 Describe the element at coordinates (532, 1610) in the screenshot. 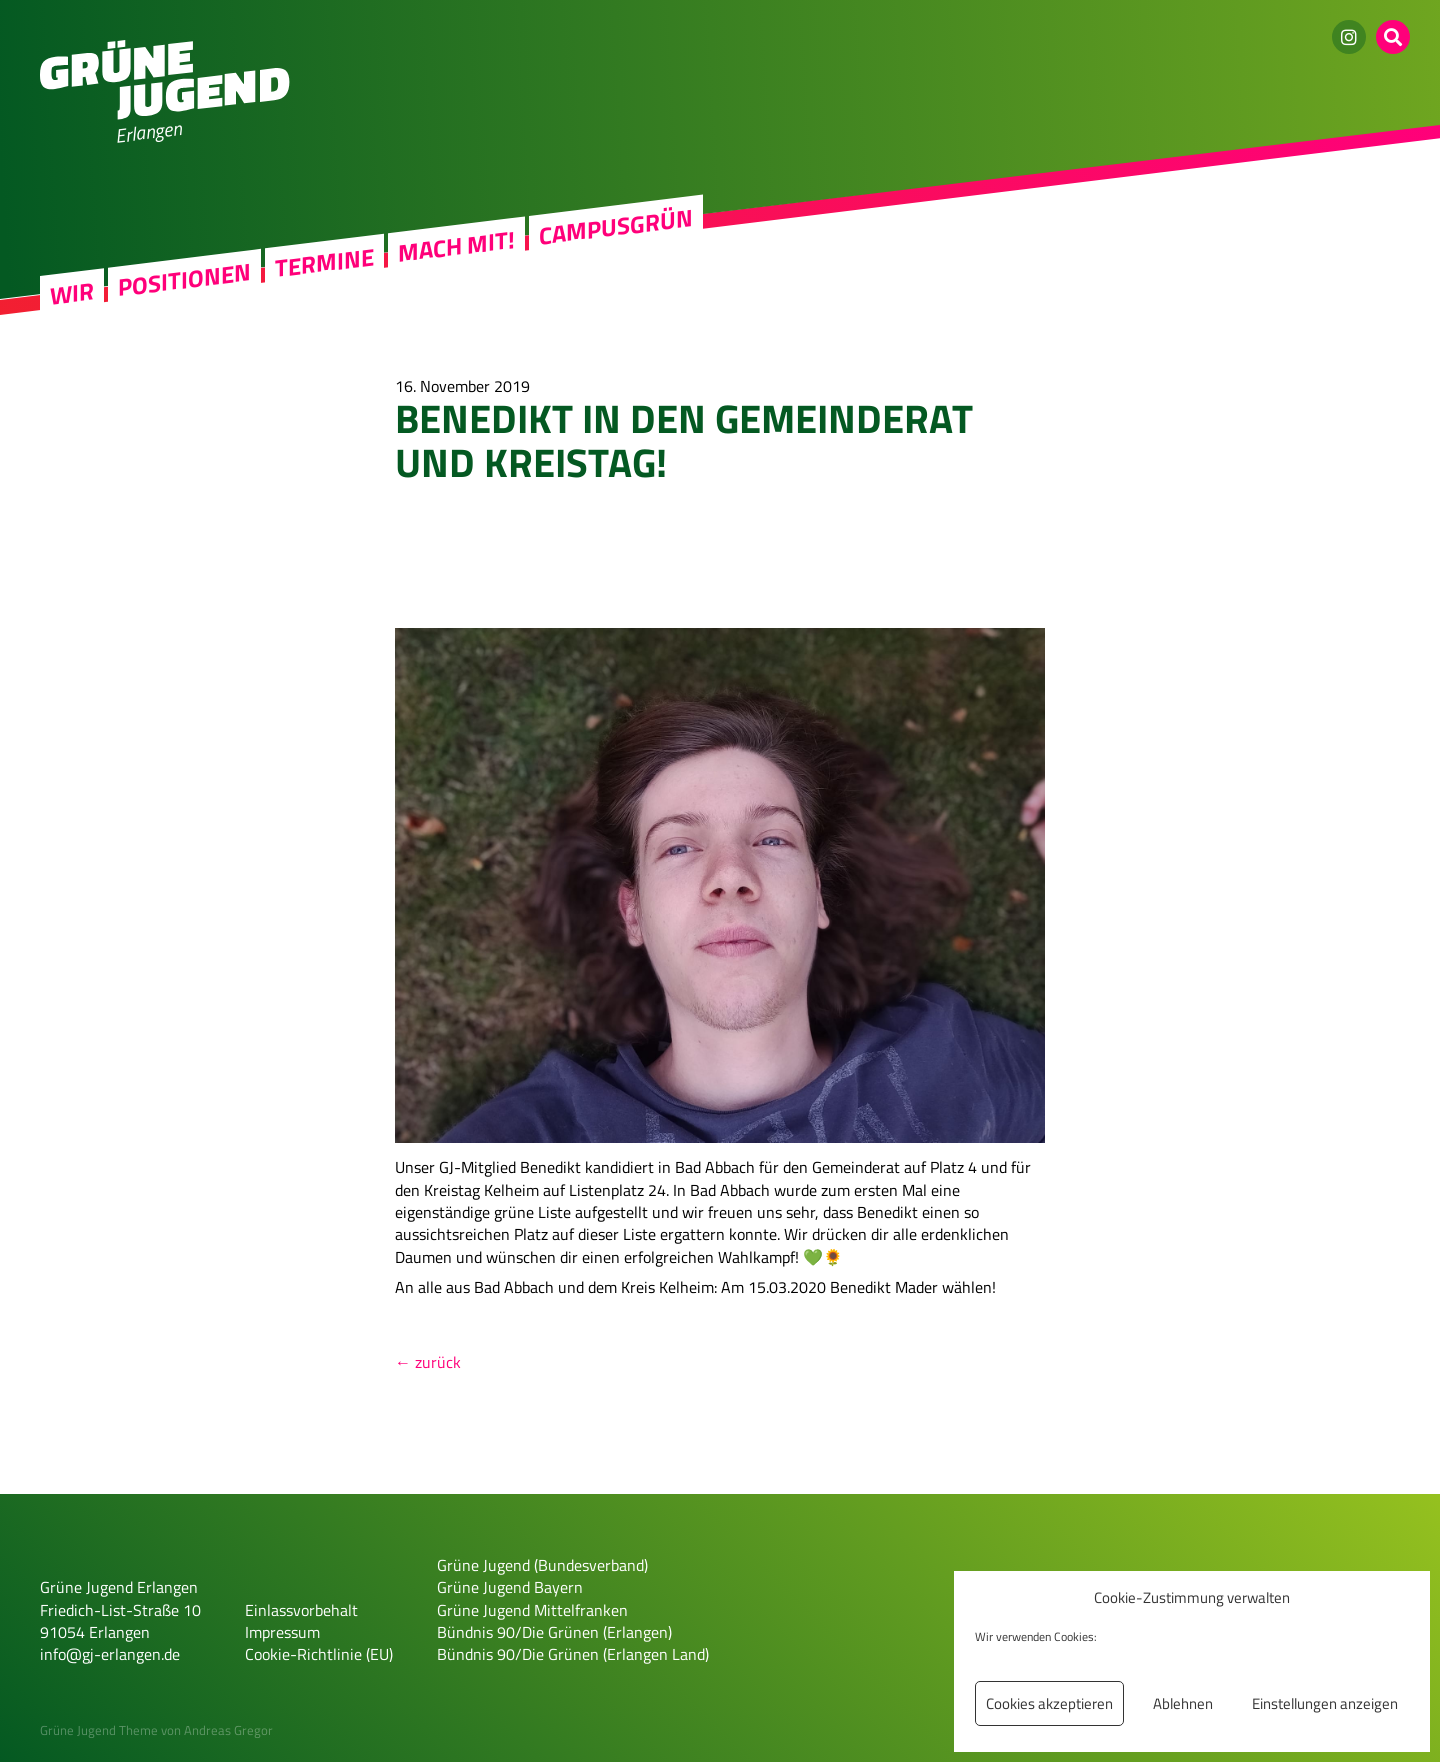

I see `Grüne Jugend Mittelfranken` at that location.